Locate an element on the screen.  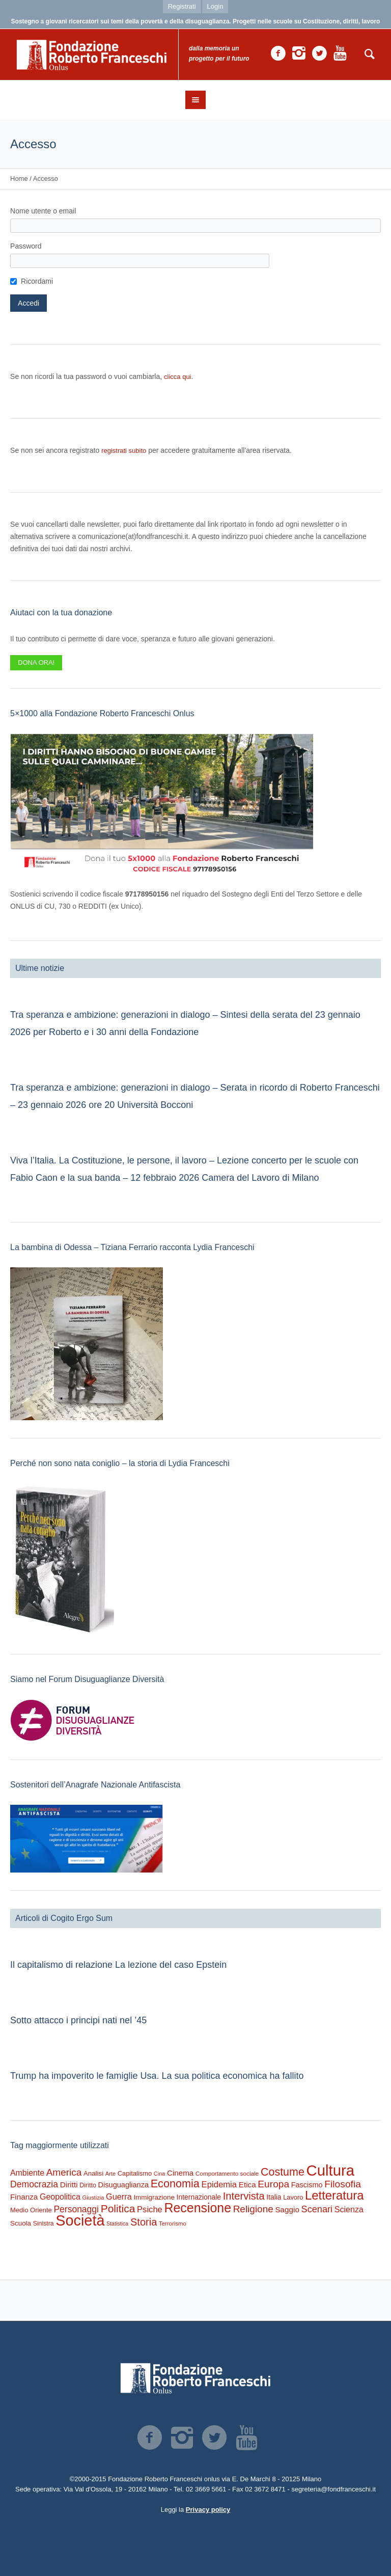
Il capitalismo di relazione La lezione del caso Epstein is located at coordinates (118, 1965).